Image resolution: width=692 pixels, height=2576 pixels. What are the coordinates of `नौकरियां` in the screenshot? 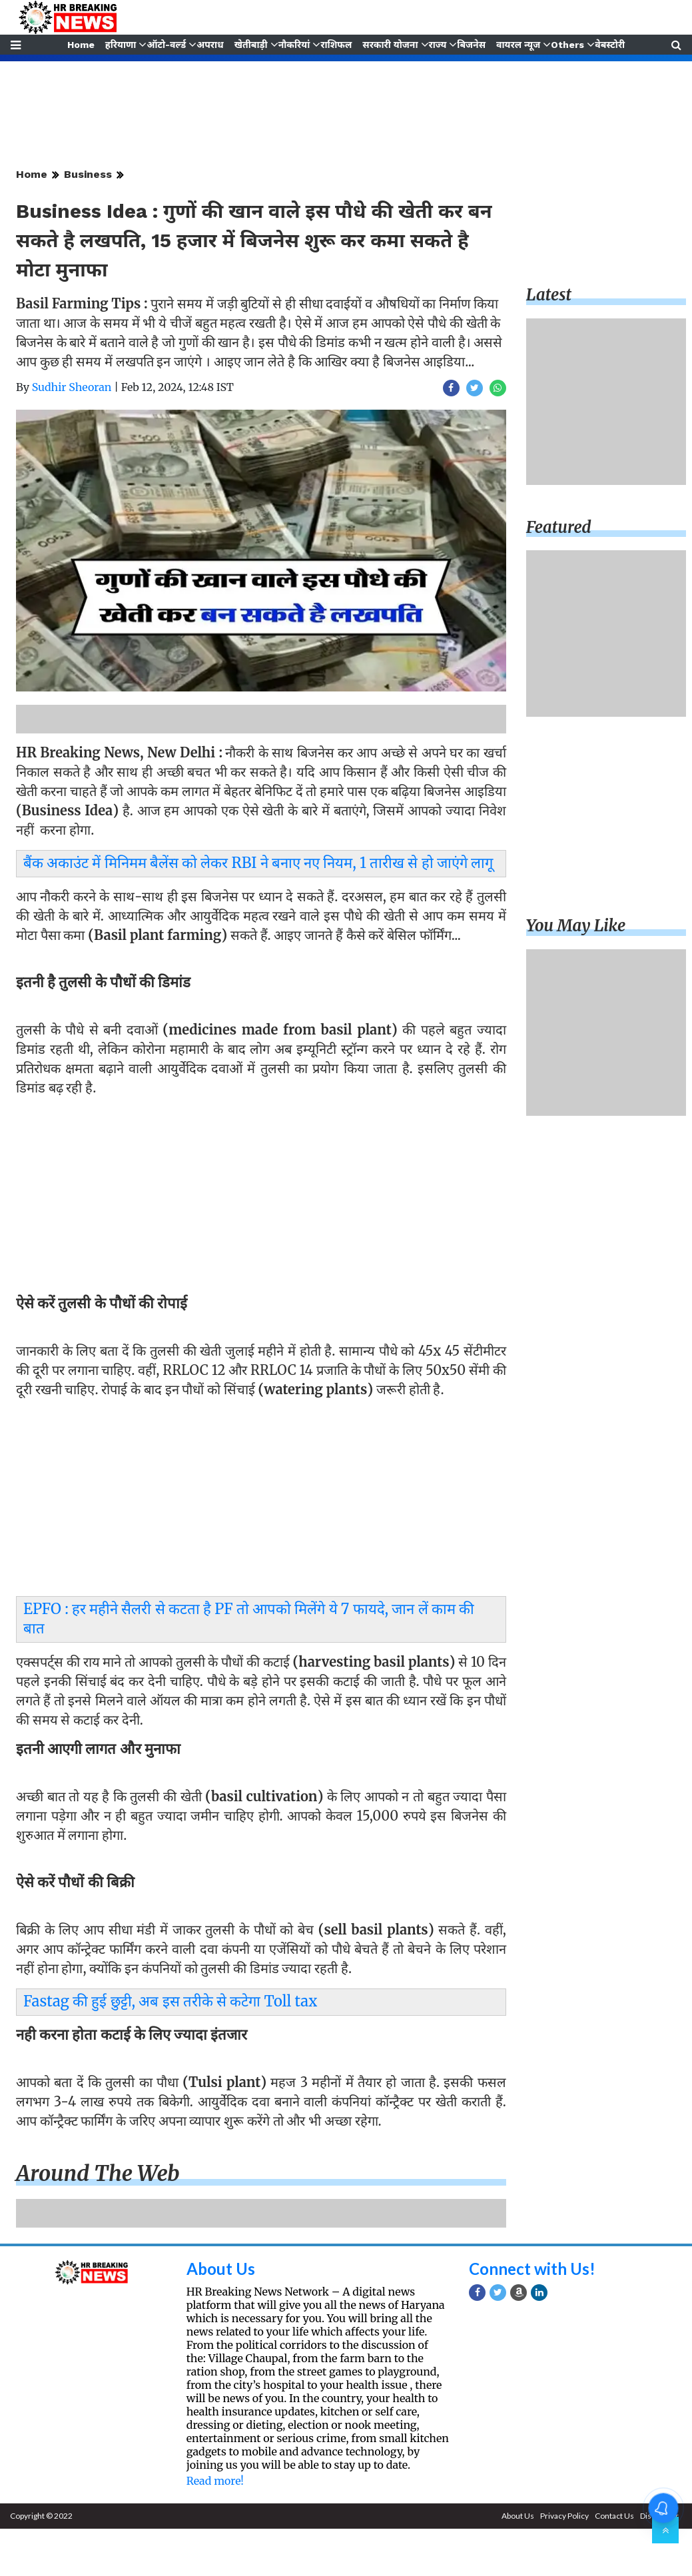 It's located at (294, 44).